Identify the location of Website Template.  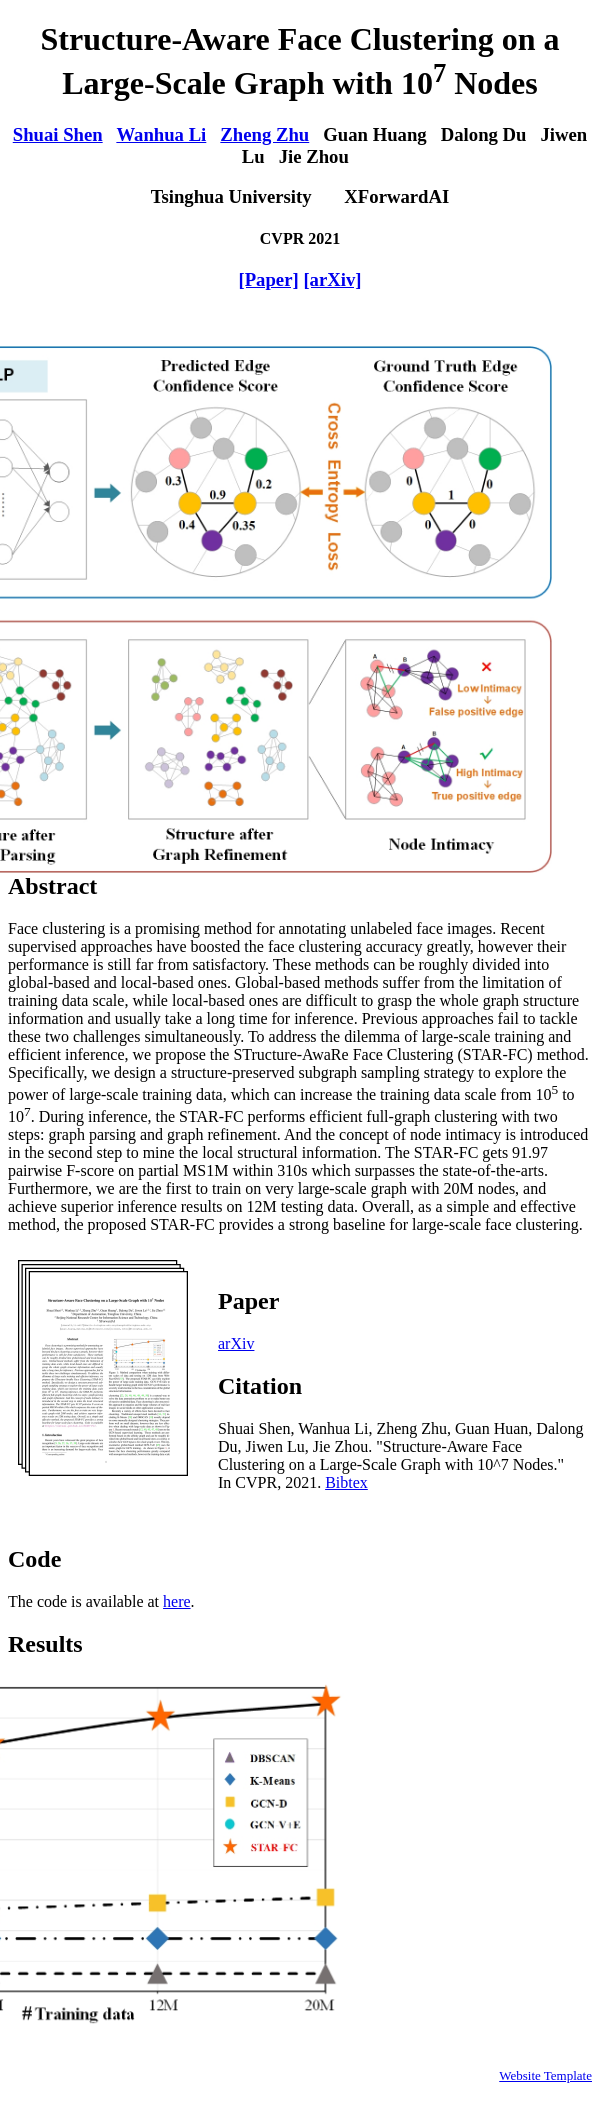
(545, 2075).